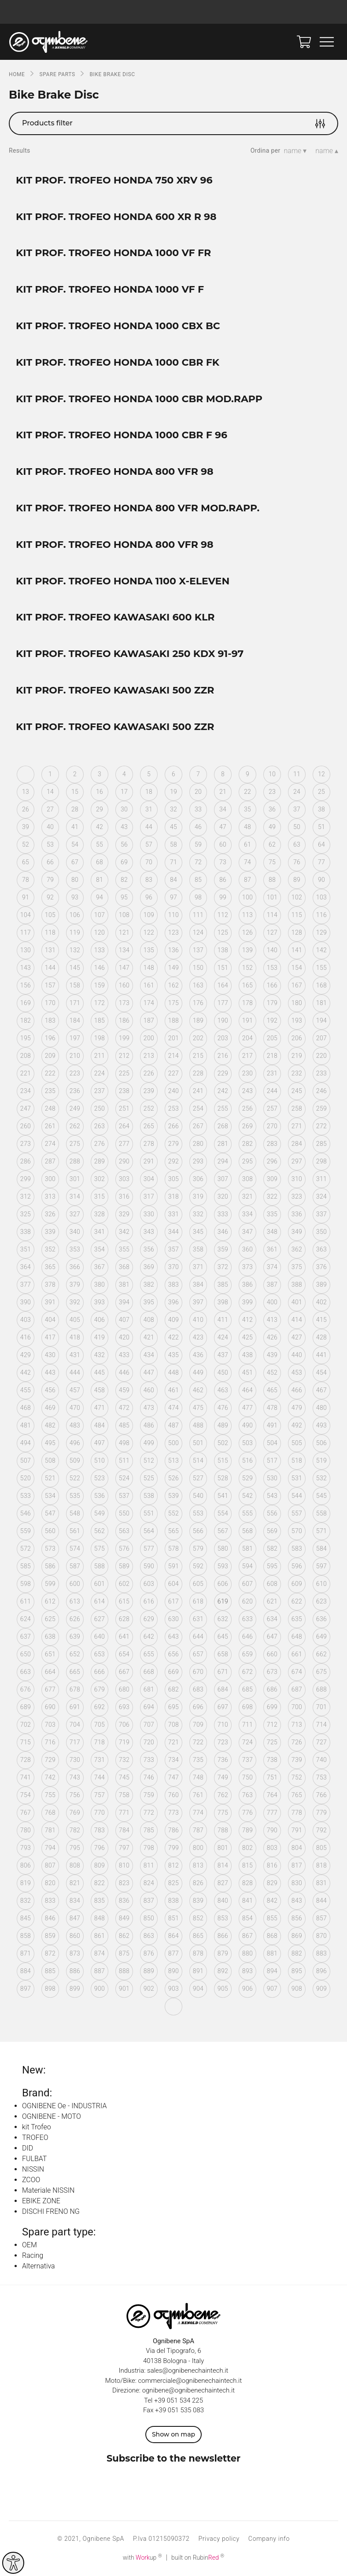 This screenshot has height=2576, width=347. What do you see at coordinates (198, 1425) in the screenshot?
I see `488` at bounding box center [198, 1425].